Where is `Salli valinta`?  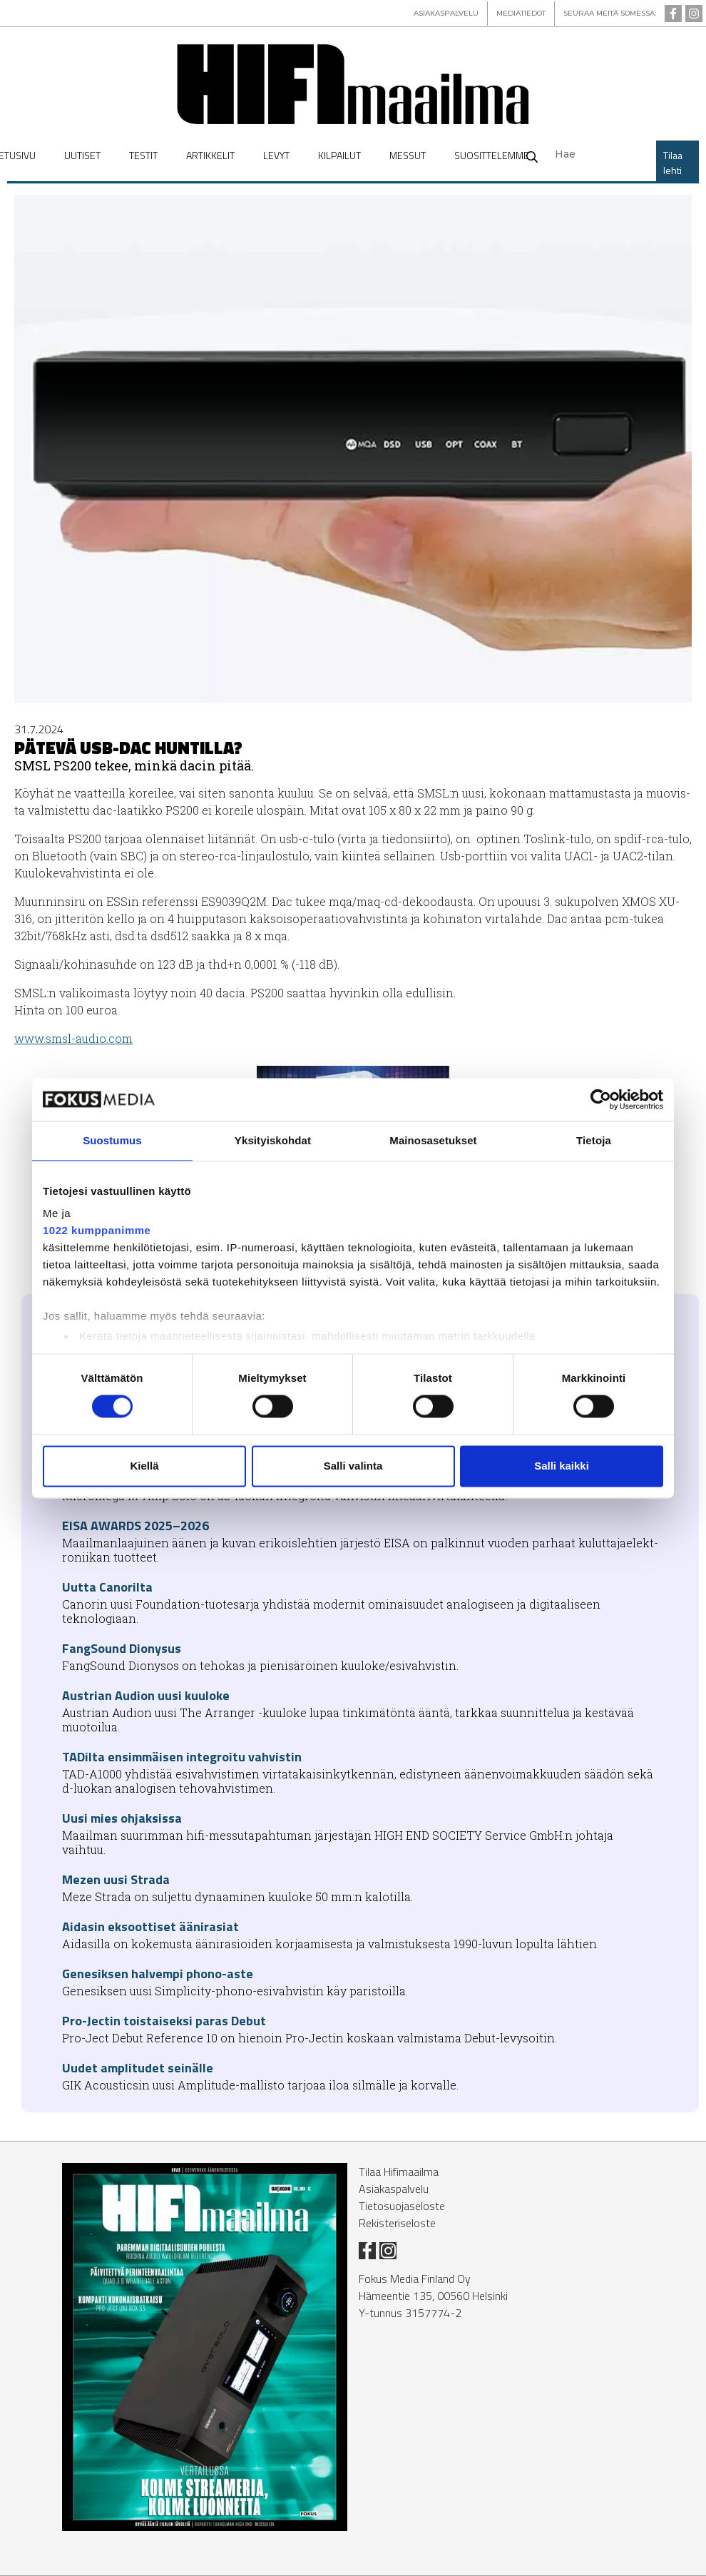 Salli valinta is located at coordinates (353, 1466).